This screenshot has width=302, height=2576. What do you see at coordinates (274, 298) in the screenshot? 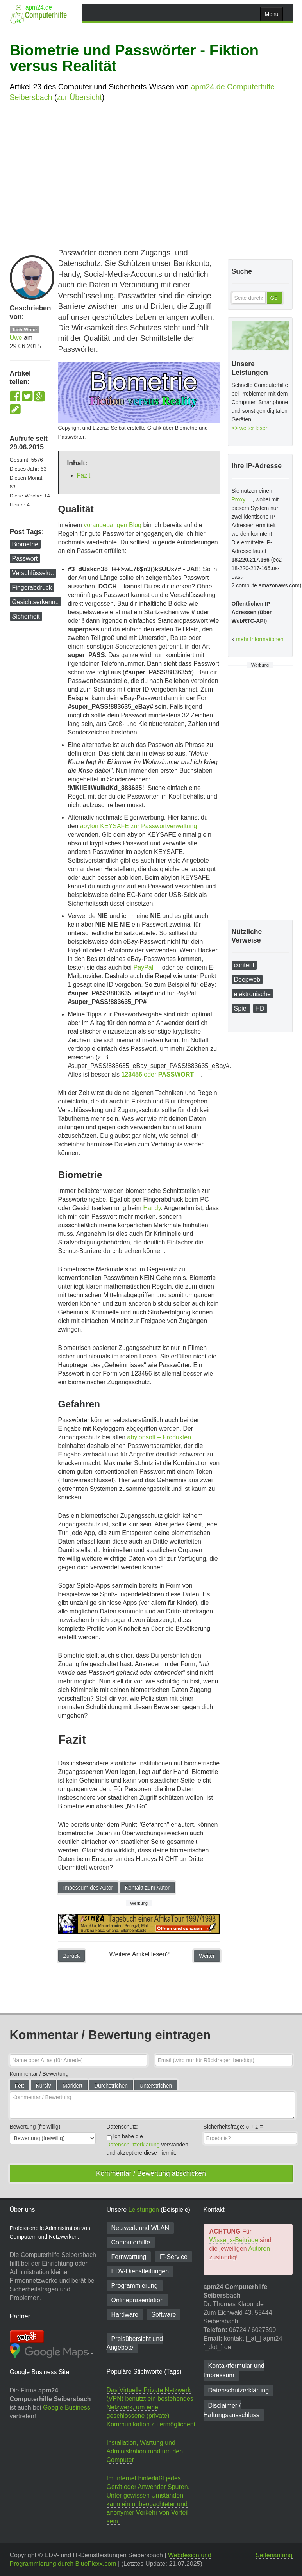
I see `Go` at bounding box center [274, 298].